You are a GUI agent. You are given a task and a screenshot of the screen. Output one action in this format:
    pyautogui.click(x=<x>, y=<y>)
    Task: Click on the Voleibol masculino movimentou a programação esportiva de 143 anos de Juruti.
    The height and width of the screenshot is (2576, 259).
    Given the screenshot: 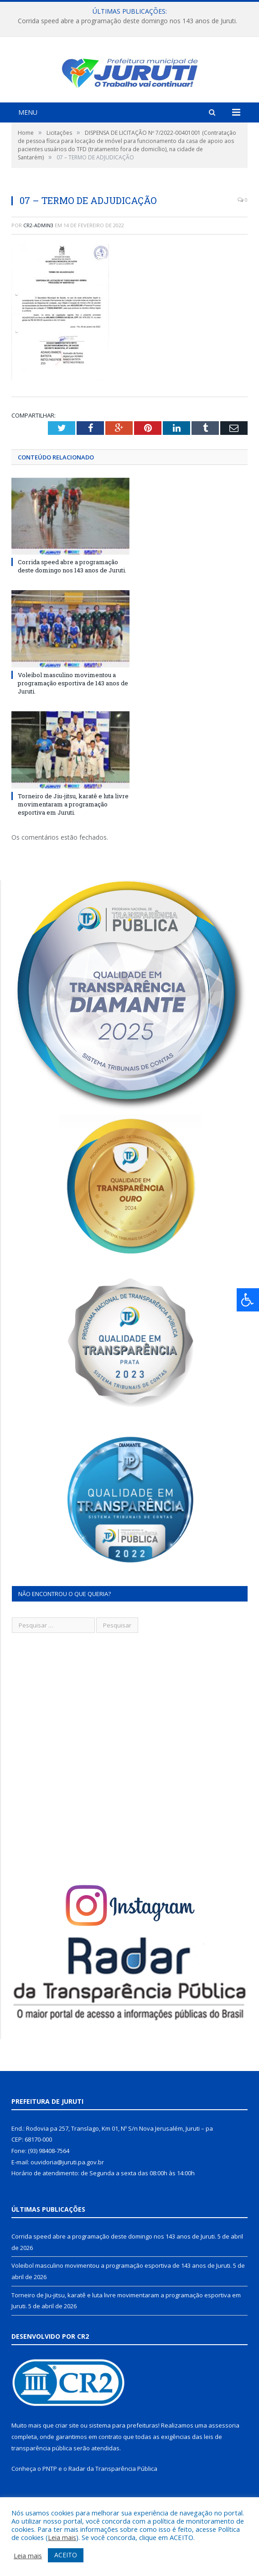 What is the action you would take?
    pyautogui.click(x=73, y=707)
    